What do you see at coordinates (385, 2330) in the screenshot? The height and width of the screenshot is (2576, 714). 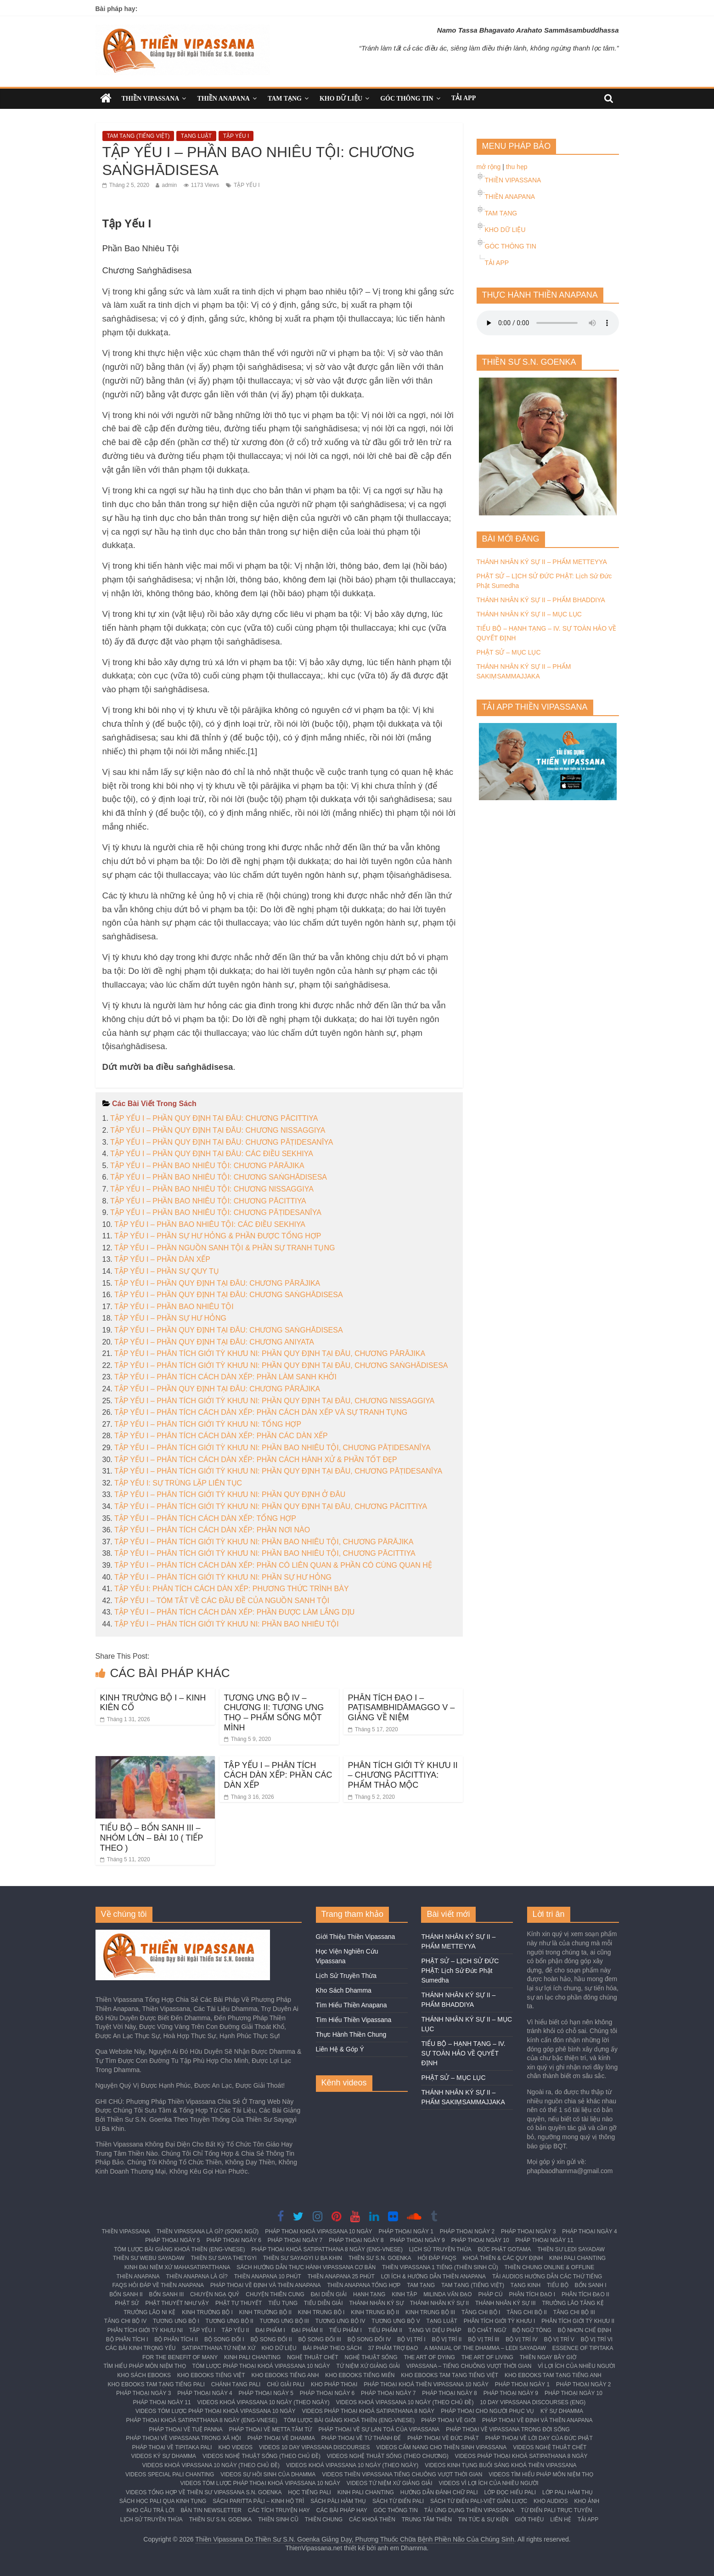 I see `TIỂU PHẨM II` at bounding box center [385, 2330].